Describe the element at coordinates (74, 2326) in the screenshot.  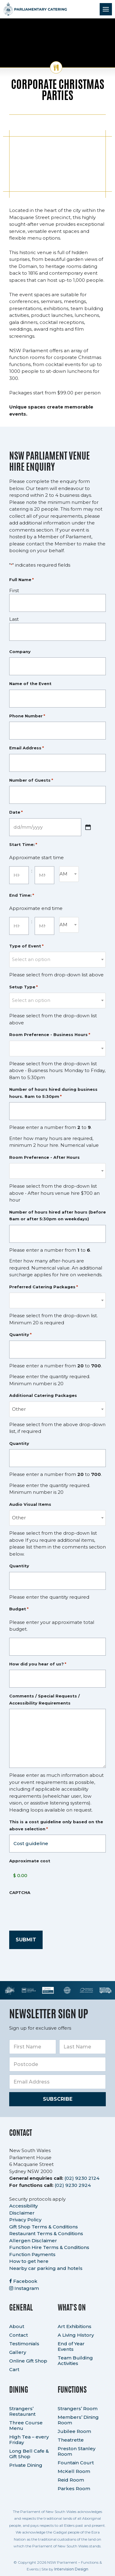
I see `Art Exhibitions` at that location.